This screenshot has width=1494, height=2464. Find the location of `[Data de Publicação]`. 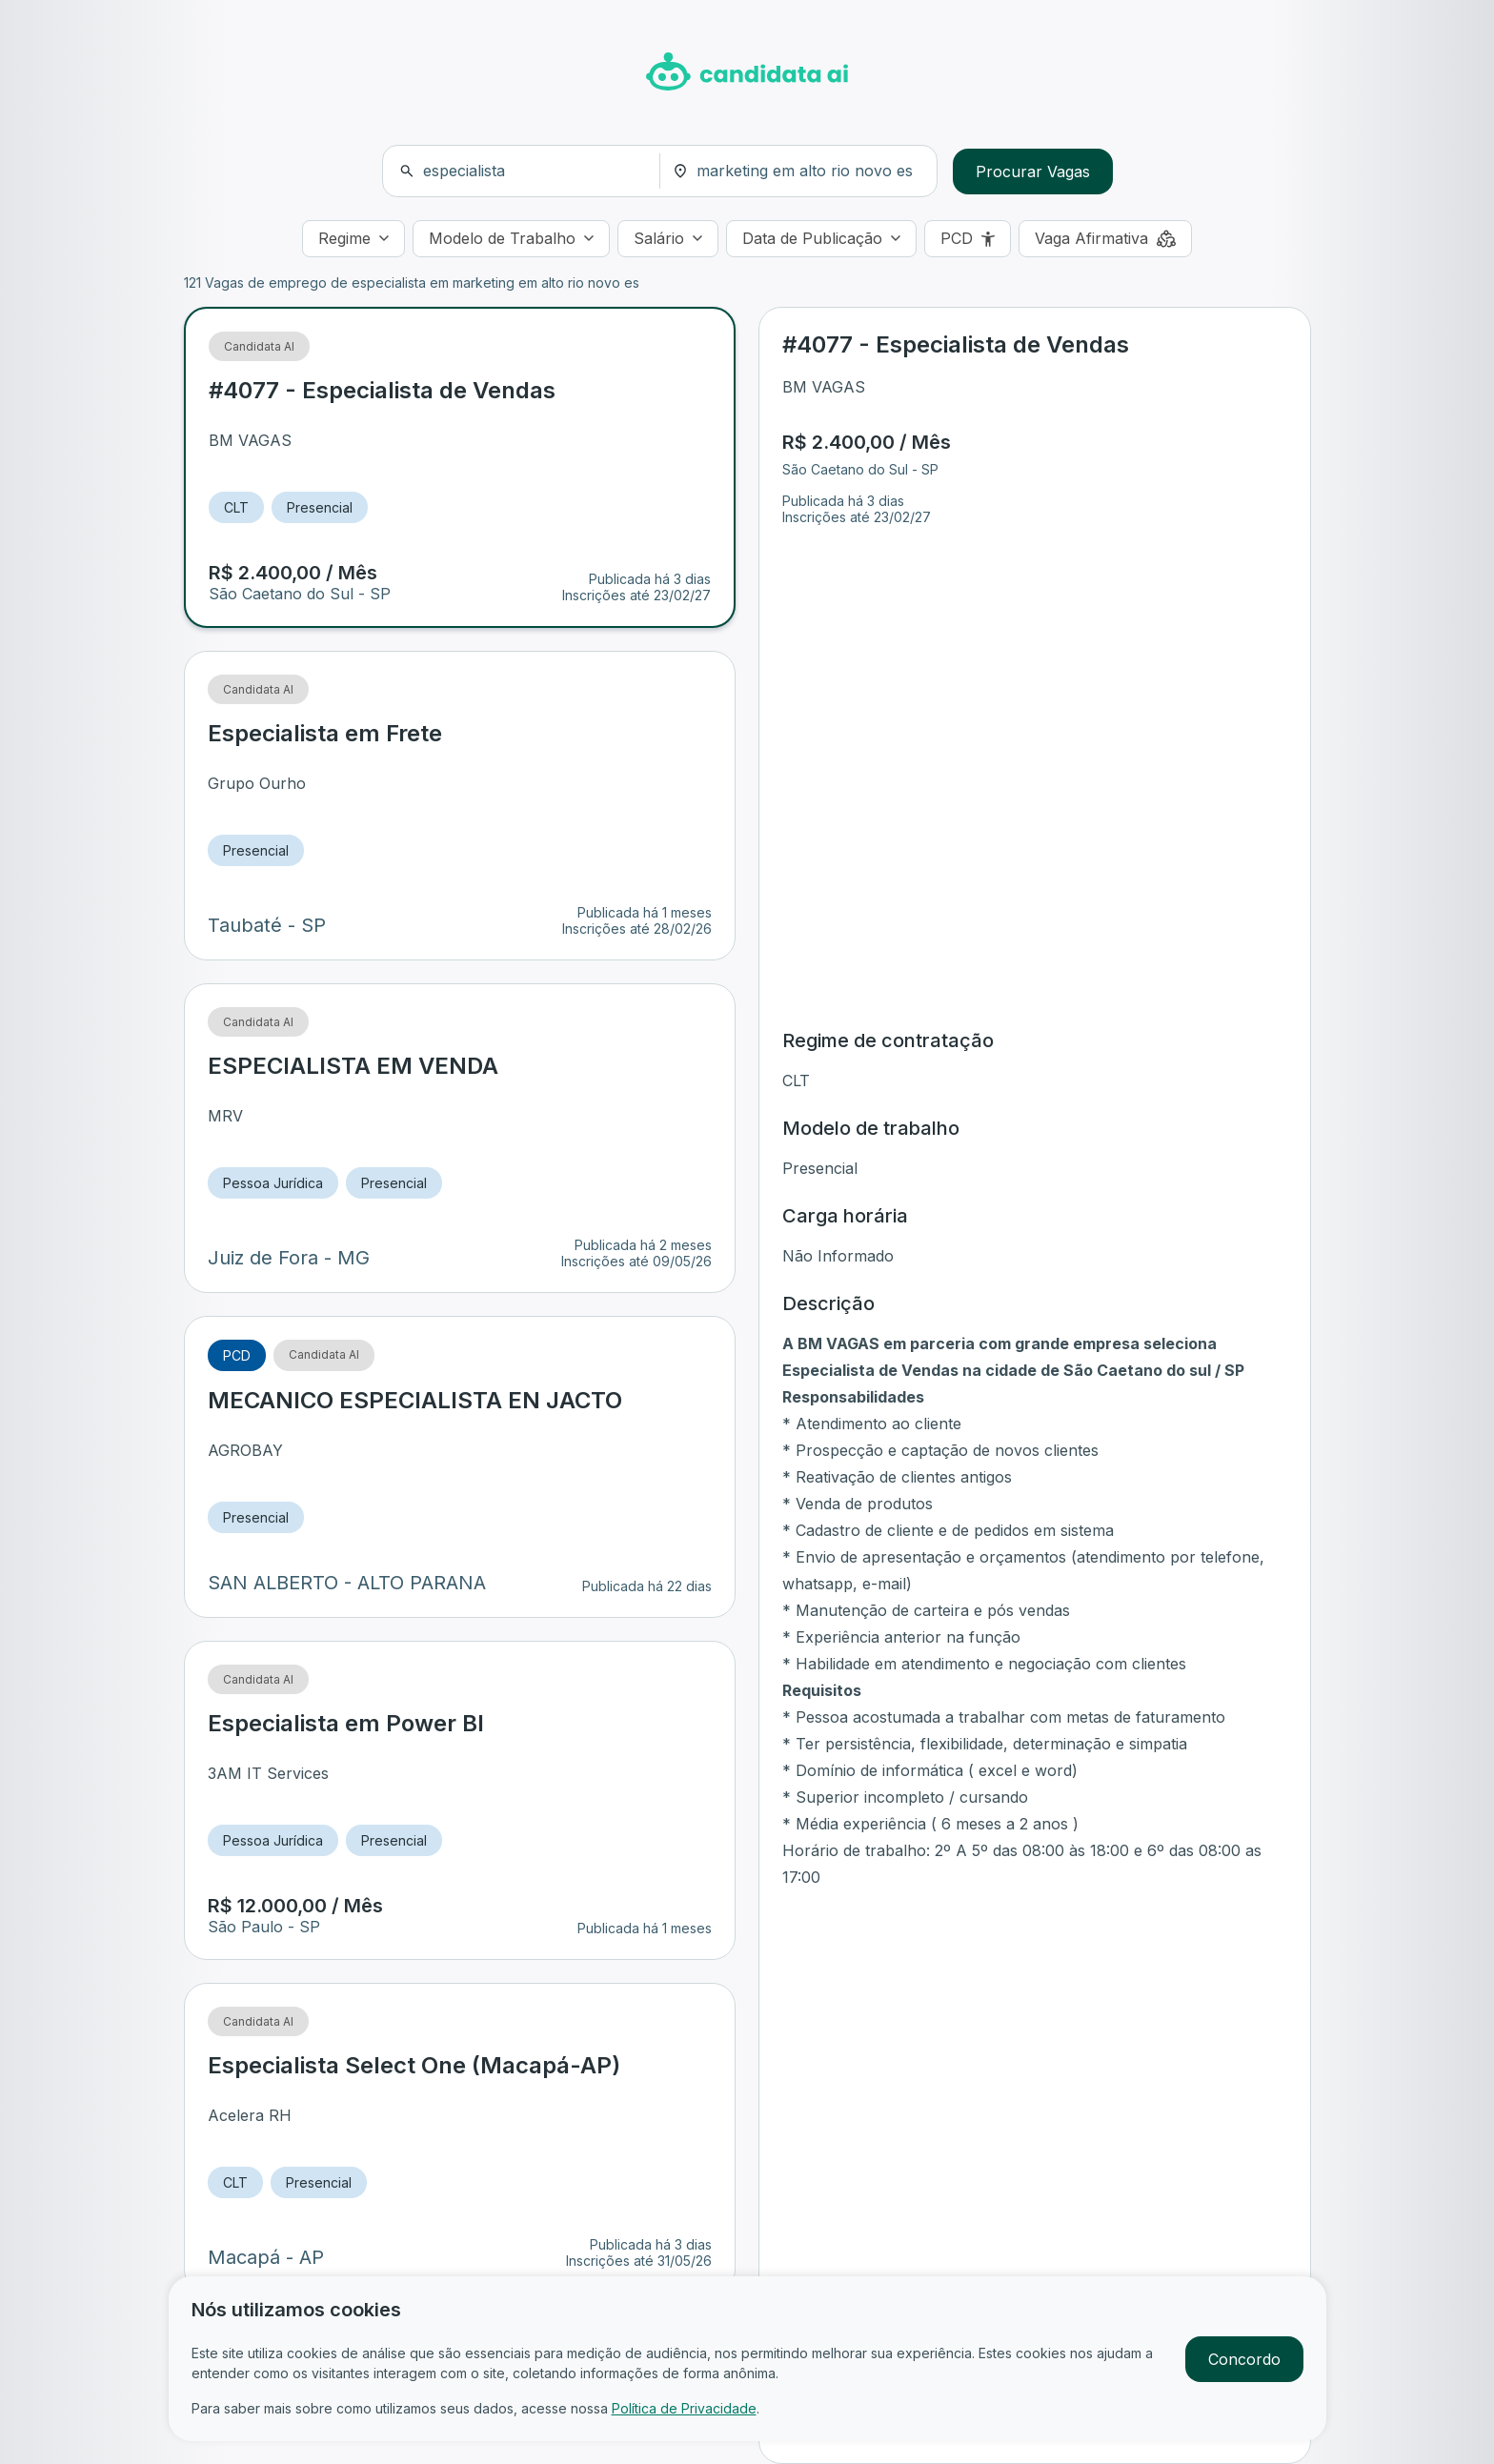

[Data de Publicação] is located at coordinates (821, 238).